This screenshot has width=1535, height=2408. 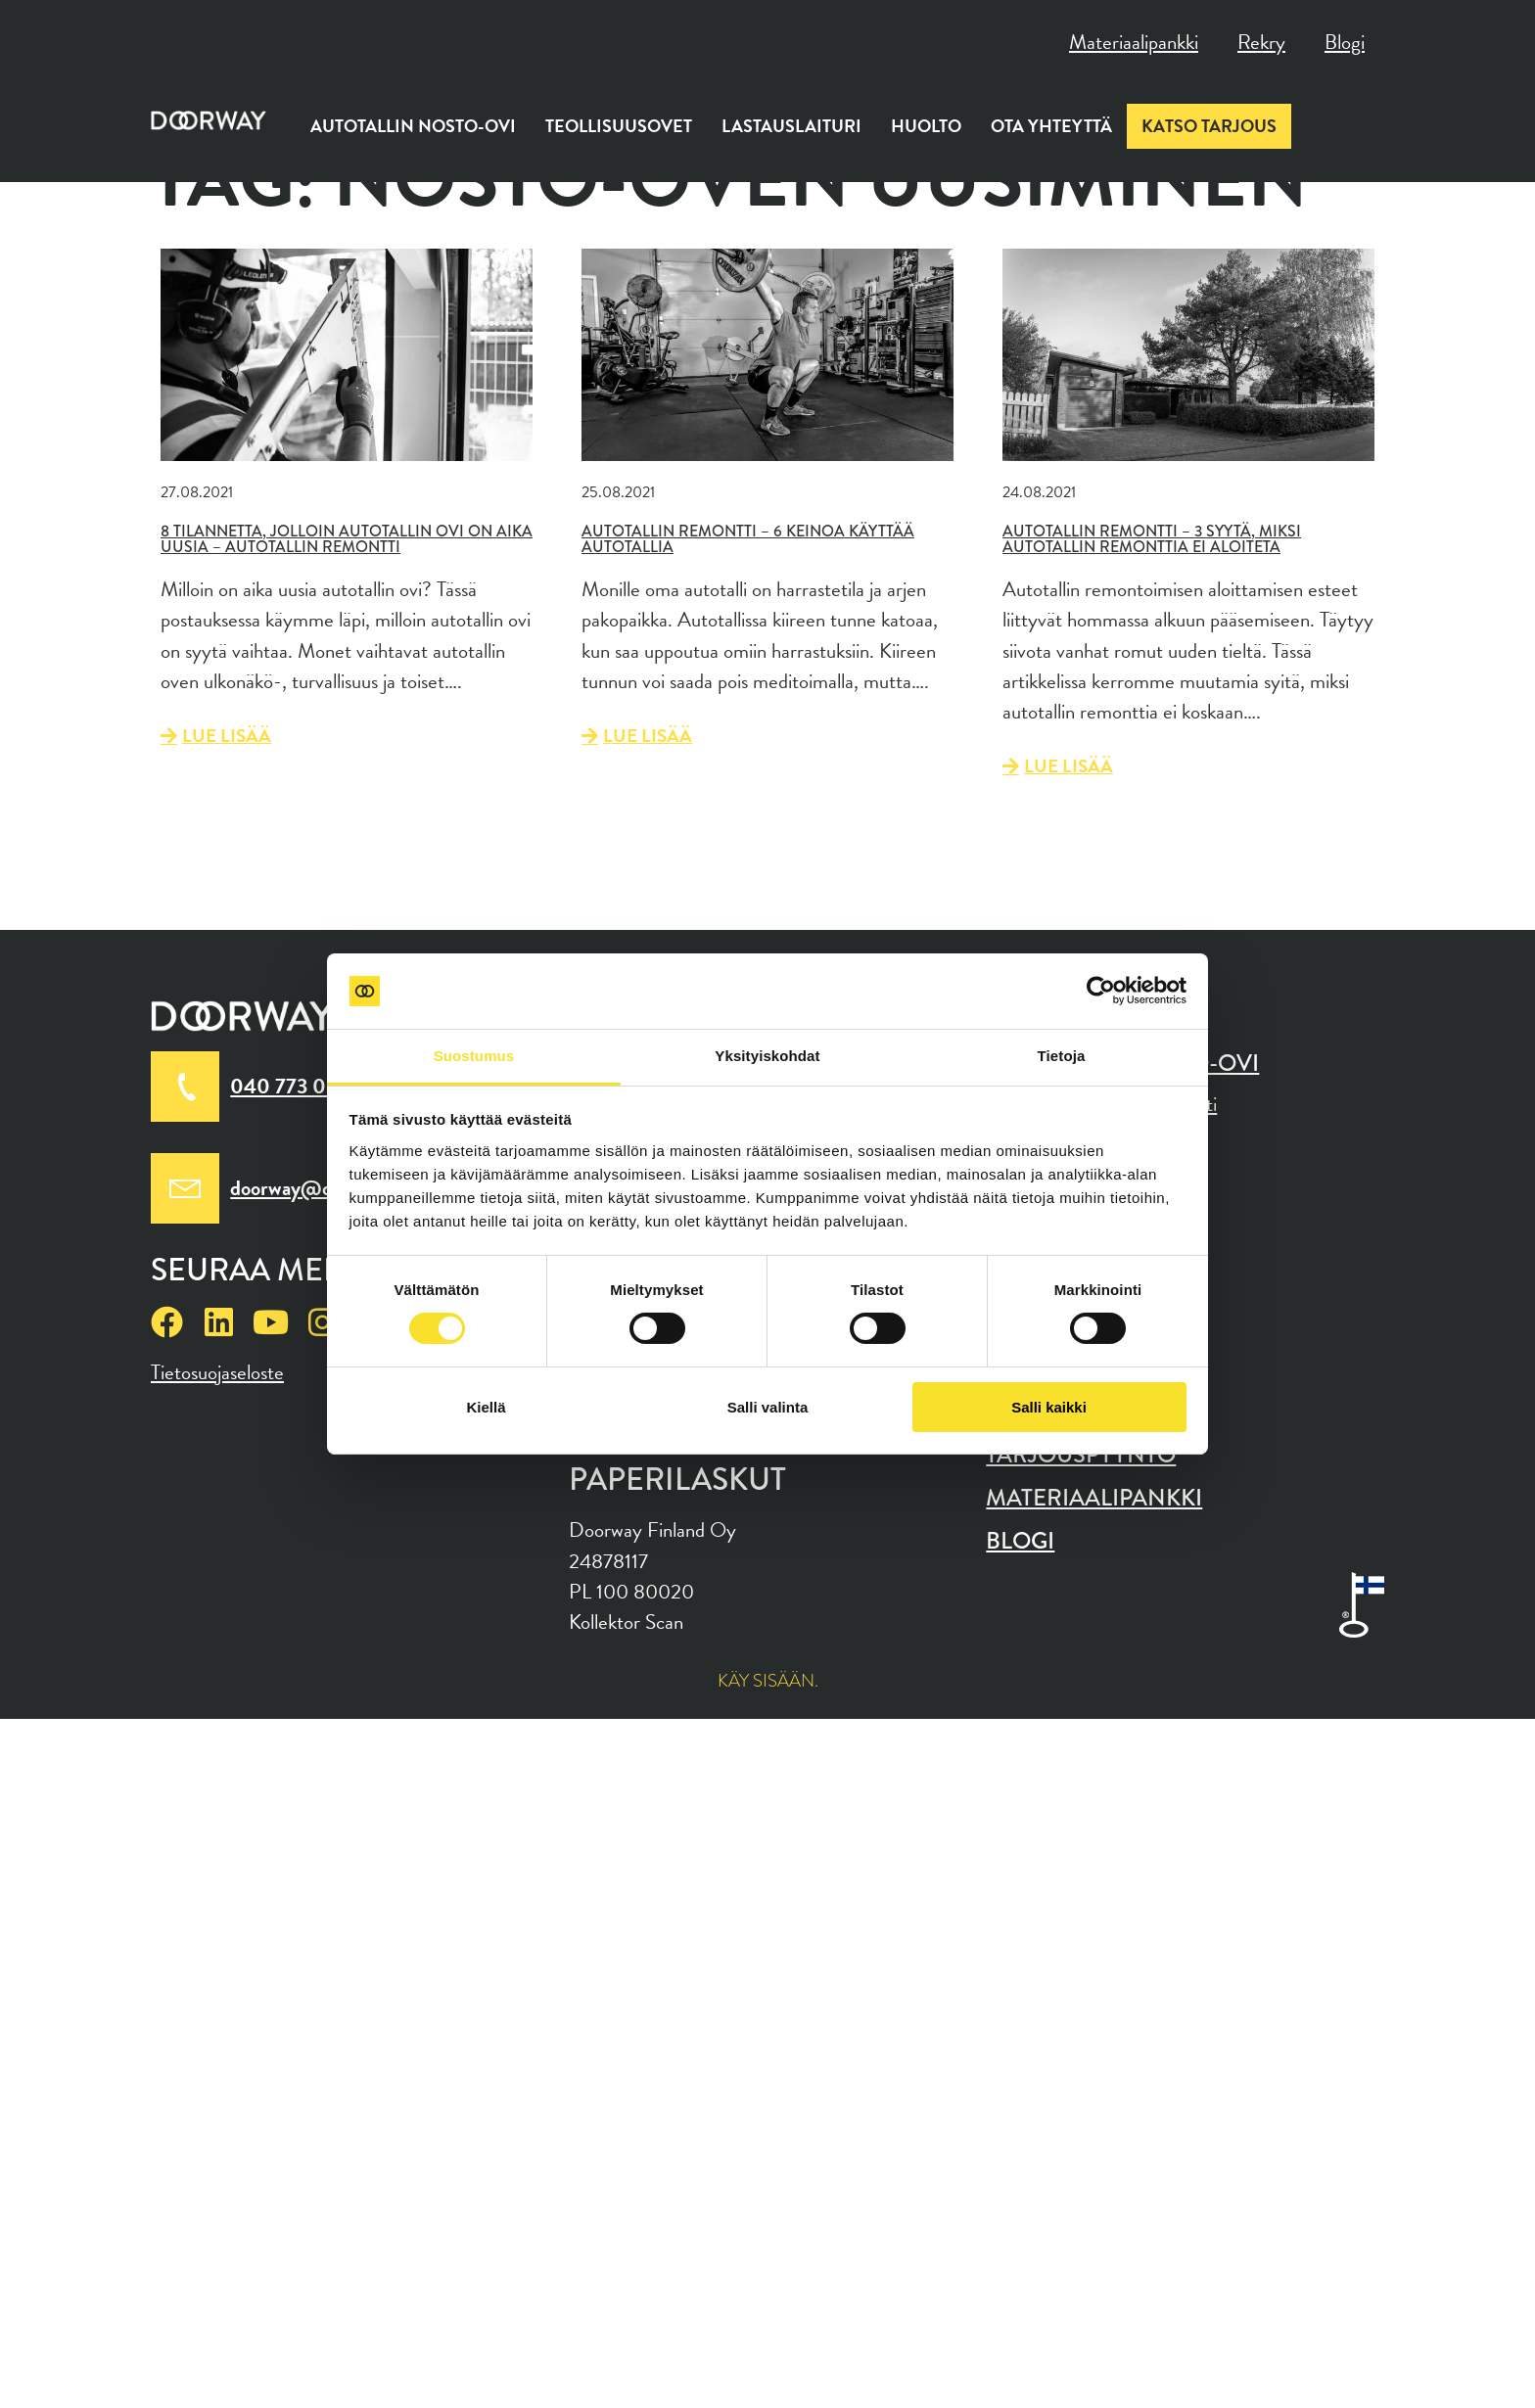 What do you see at coordinates (413, 126) in the screenshot?
I see `Autotallin nosto-ovi` at bounding box center [413, 126].